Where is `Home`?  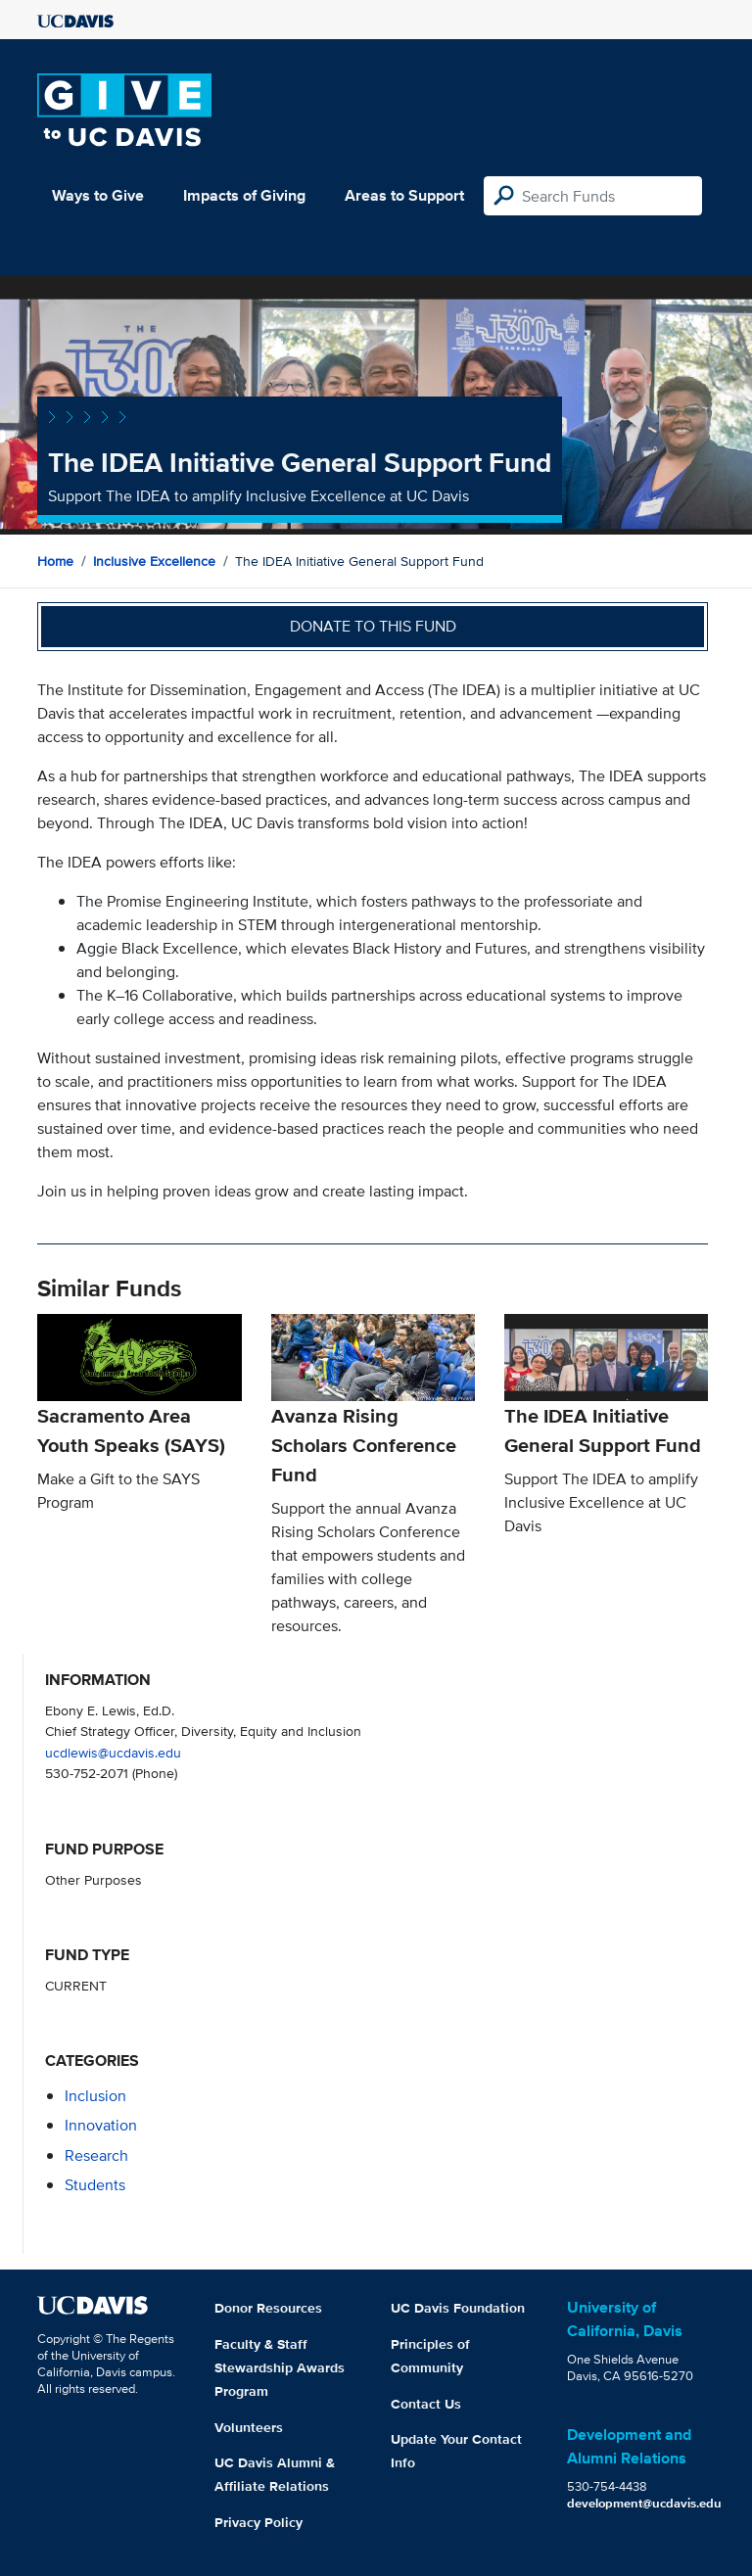
Home is located at coordinates (55, 561).